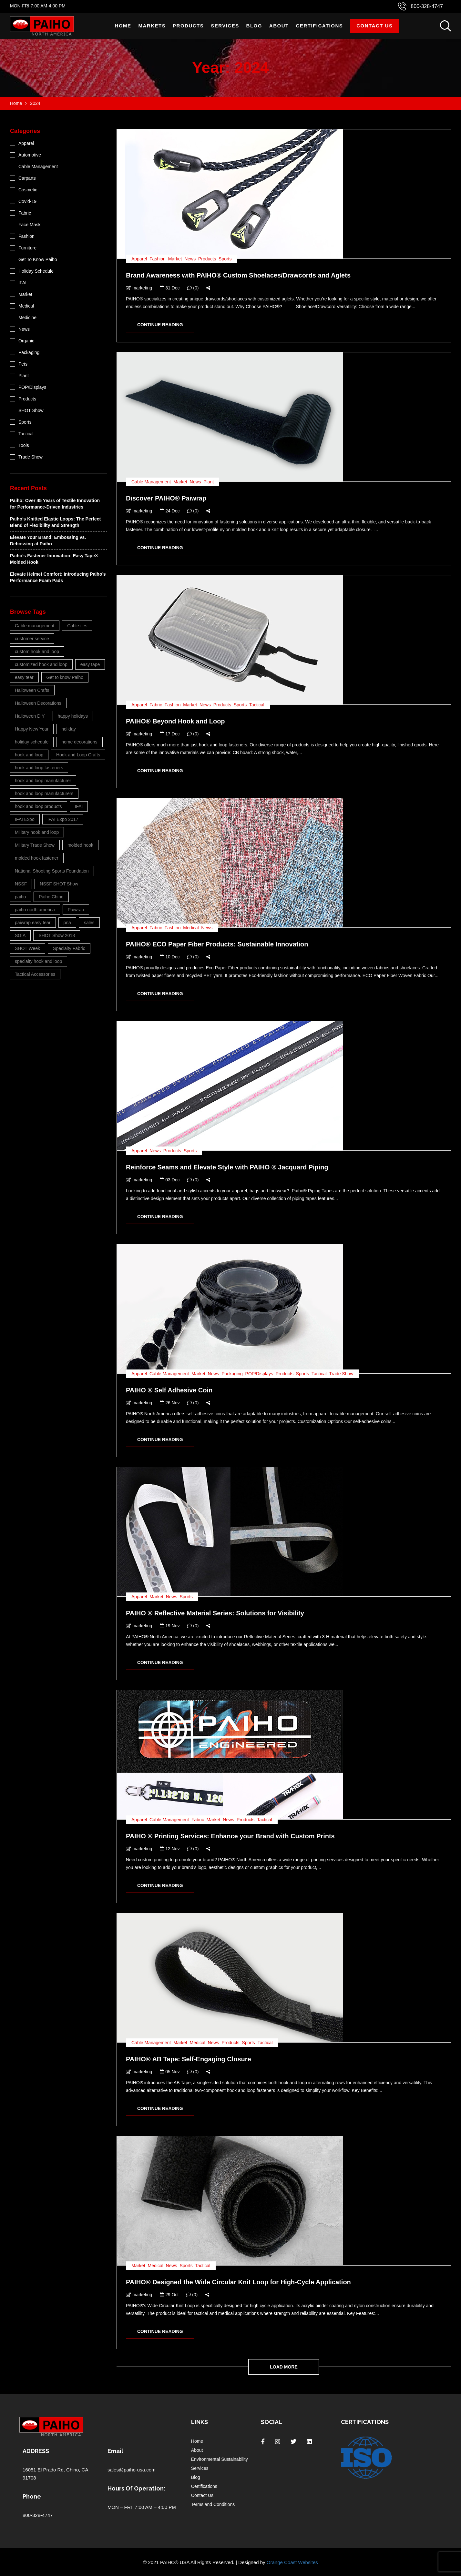 Image resolution: width=461 pixels, height=2576 pixels. I want to click on Medicine, so click(27, 317).